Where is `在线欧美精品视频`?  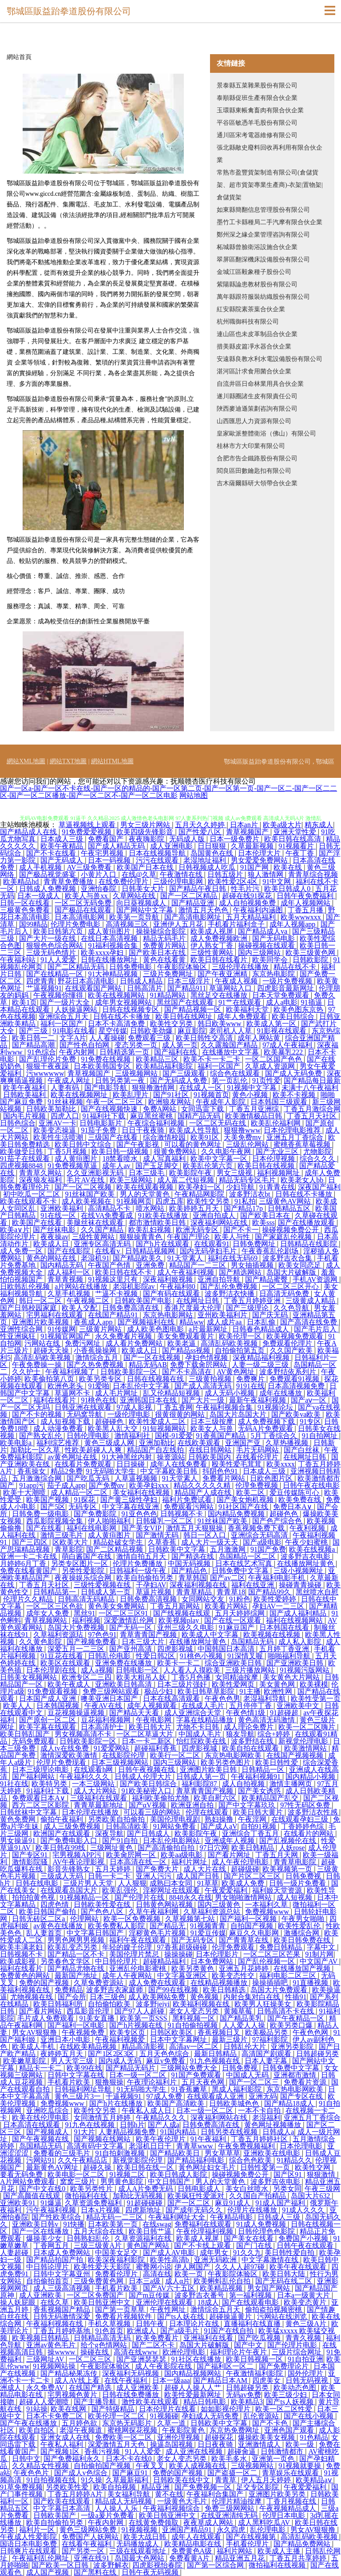
在线欧美精品视频 is located at coordinates (88, 2046).